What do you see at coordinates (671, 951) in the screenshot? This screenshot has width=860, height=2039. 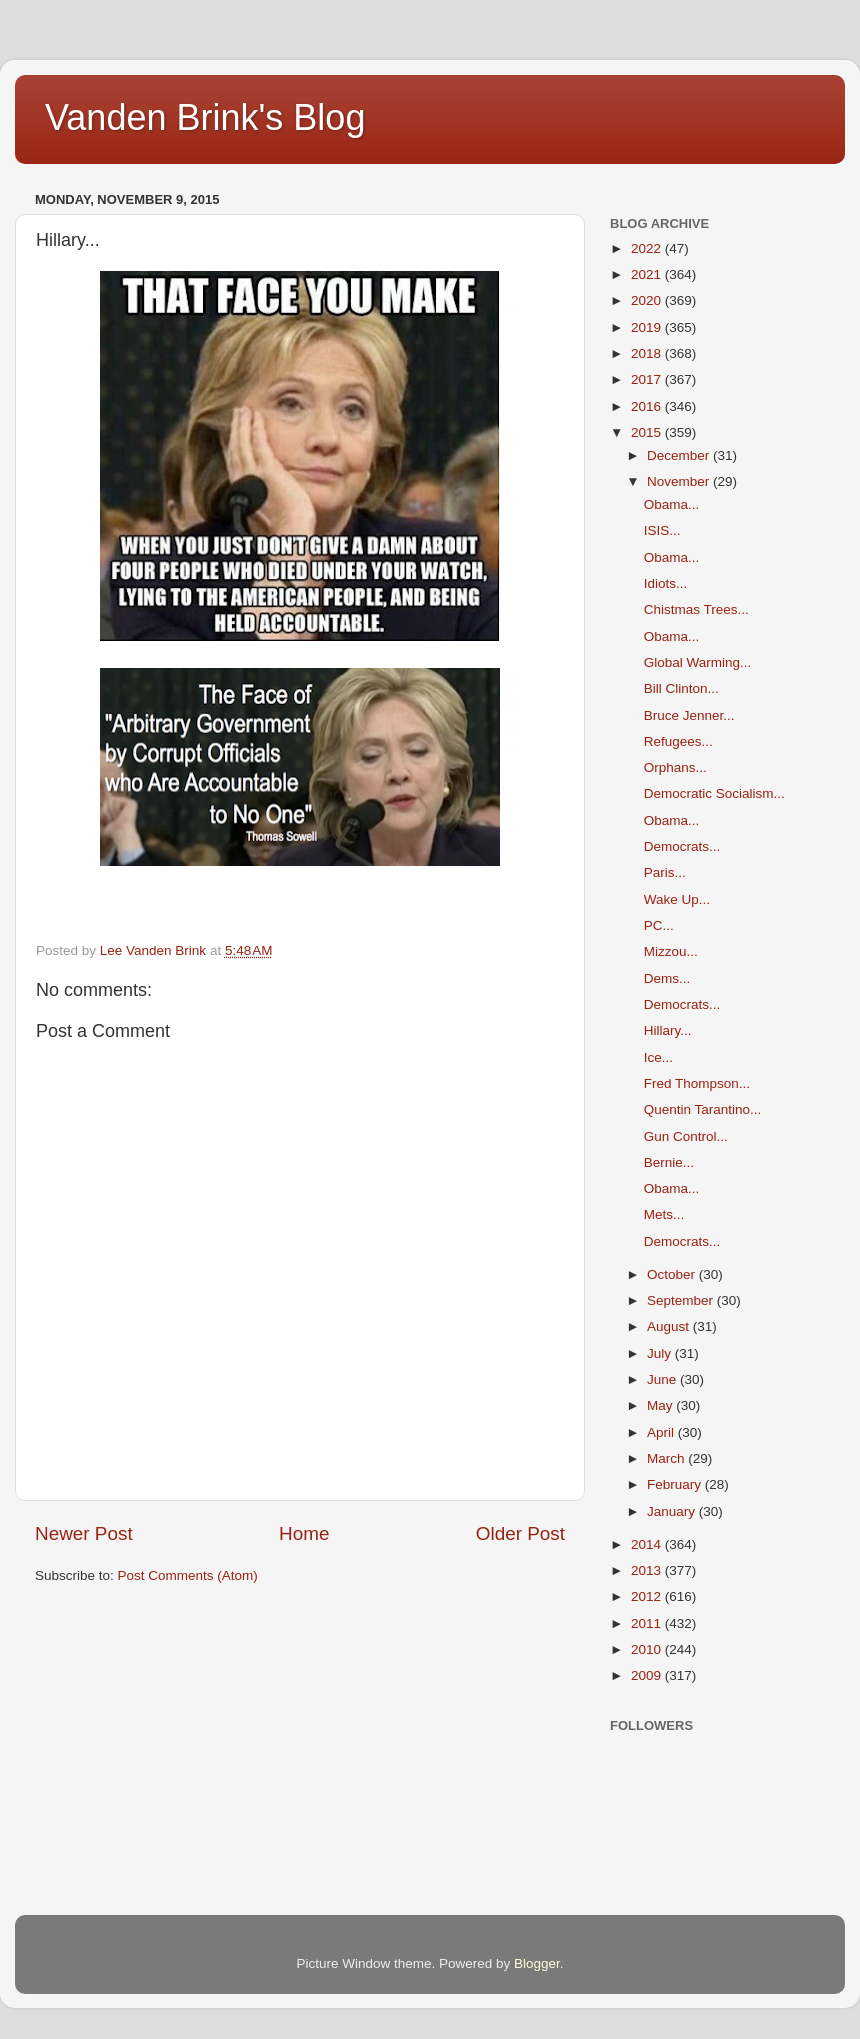 I see `Mizzou...` at bounding box center [671, 951].